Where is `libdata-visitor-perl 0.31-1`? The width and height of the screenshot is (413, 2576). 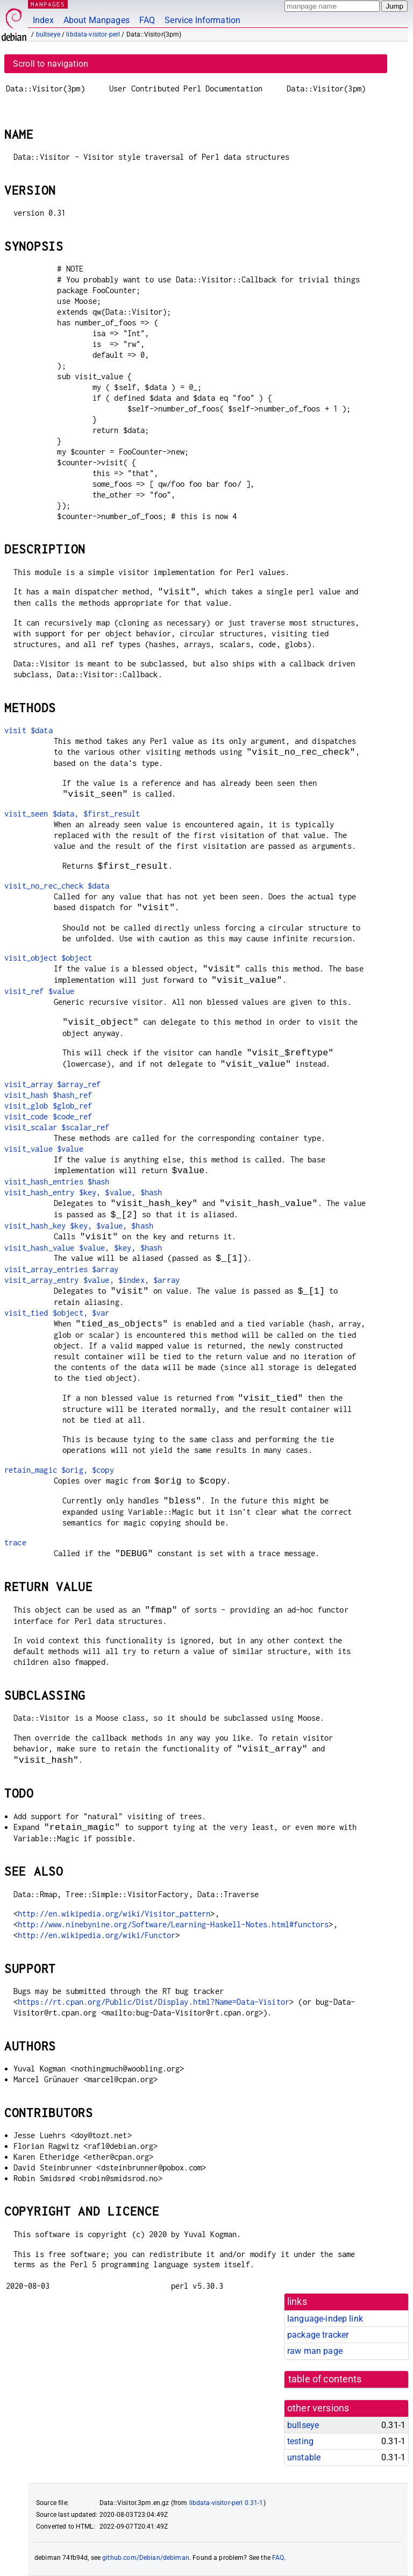
libdata-visitor-perl 0.31-1 is located at coordinates (226, 2503).